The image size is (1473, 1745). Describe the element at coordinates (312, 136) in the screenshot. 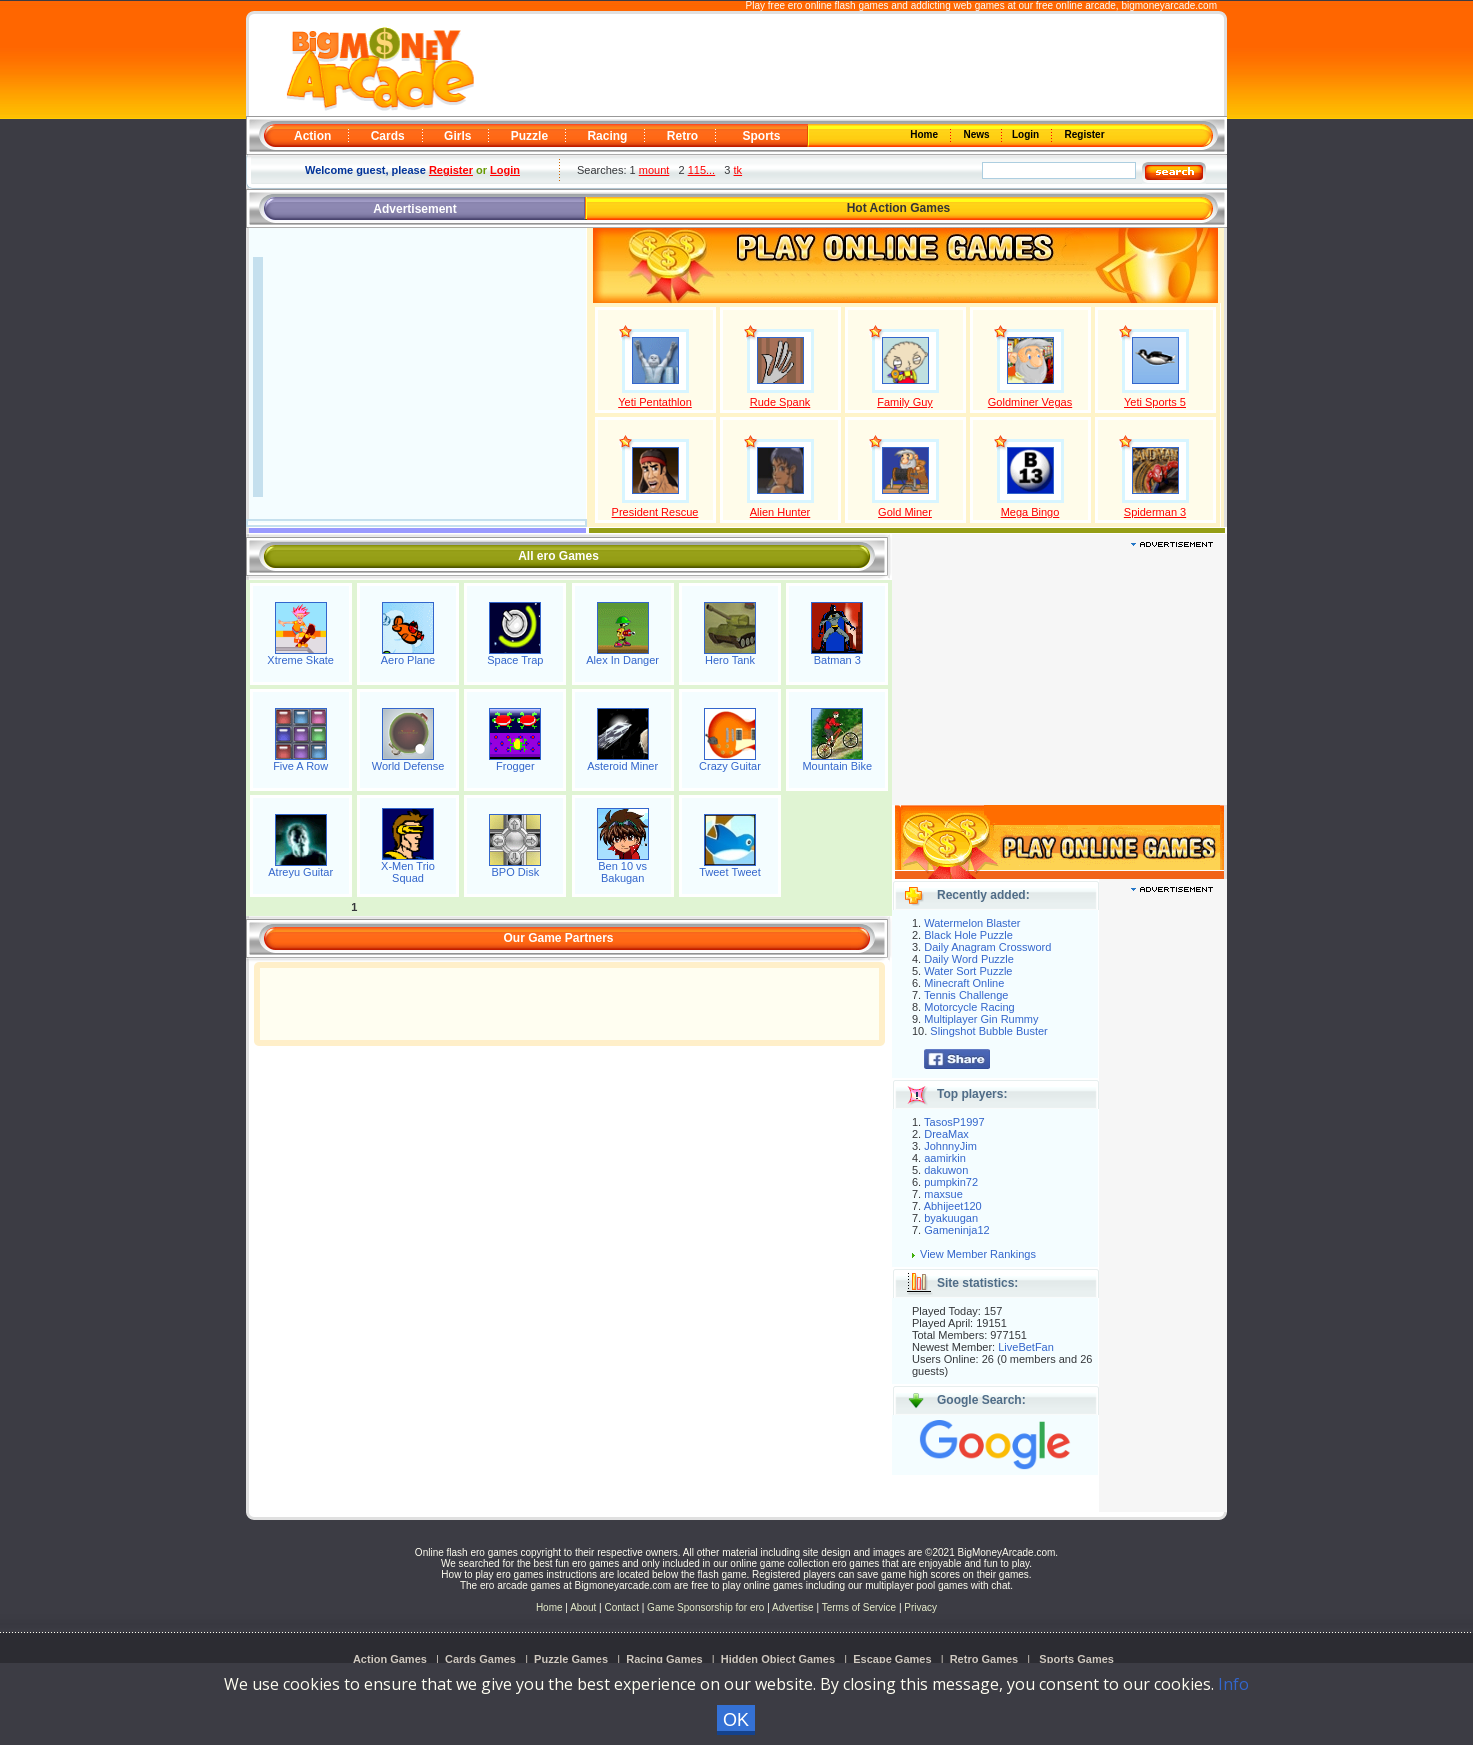

I see `Action` at that location.